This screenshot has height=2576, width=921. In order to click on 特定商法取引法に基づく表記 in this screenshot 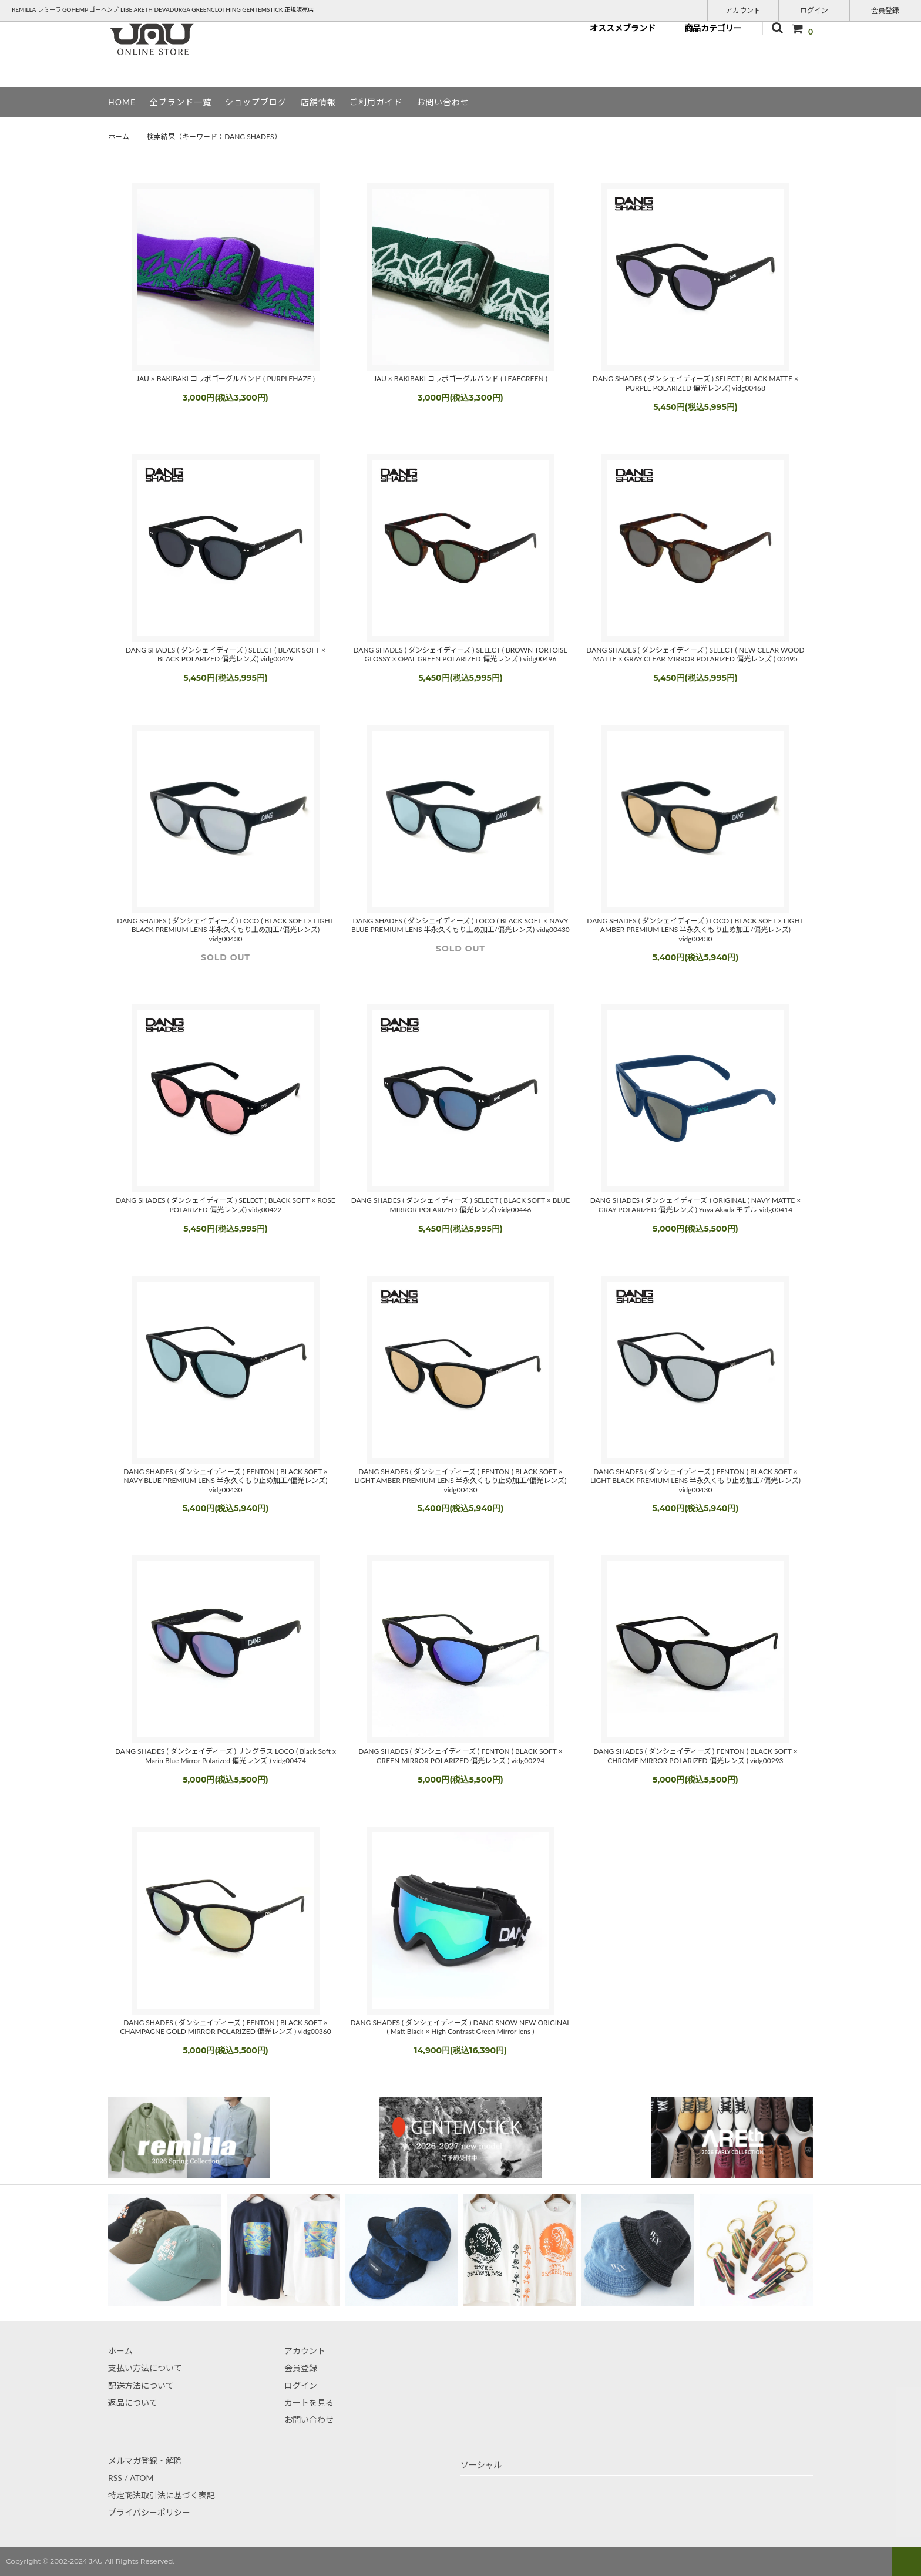, I will do `click(161, 2495)`.